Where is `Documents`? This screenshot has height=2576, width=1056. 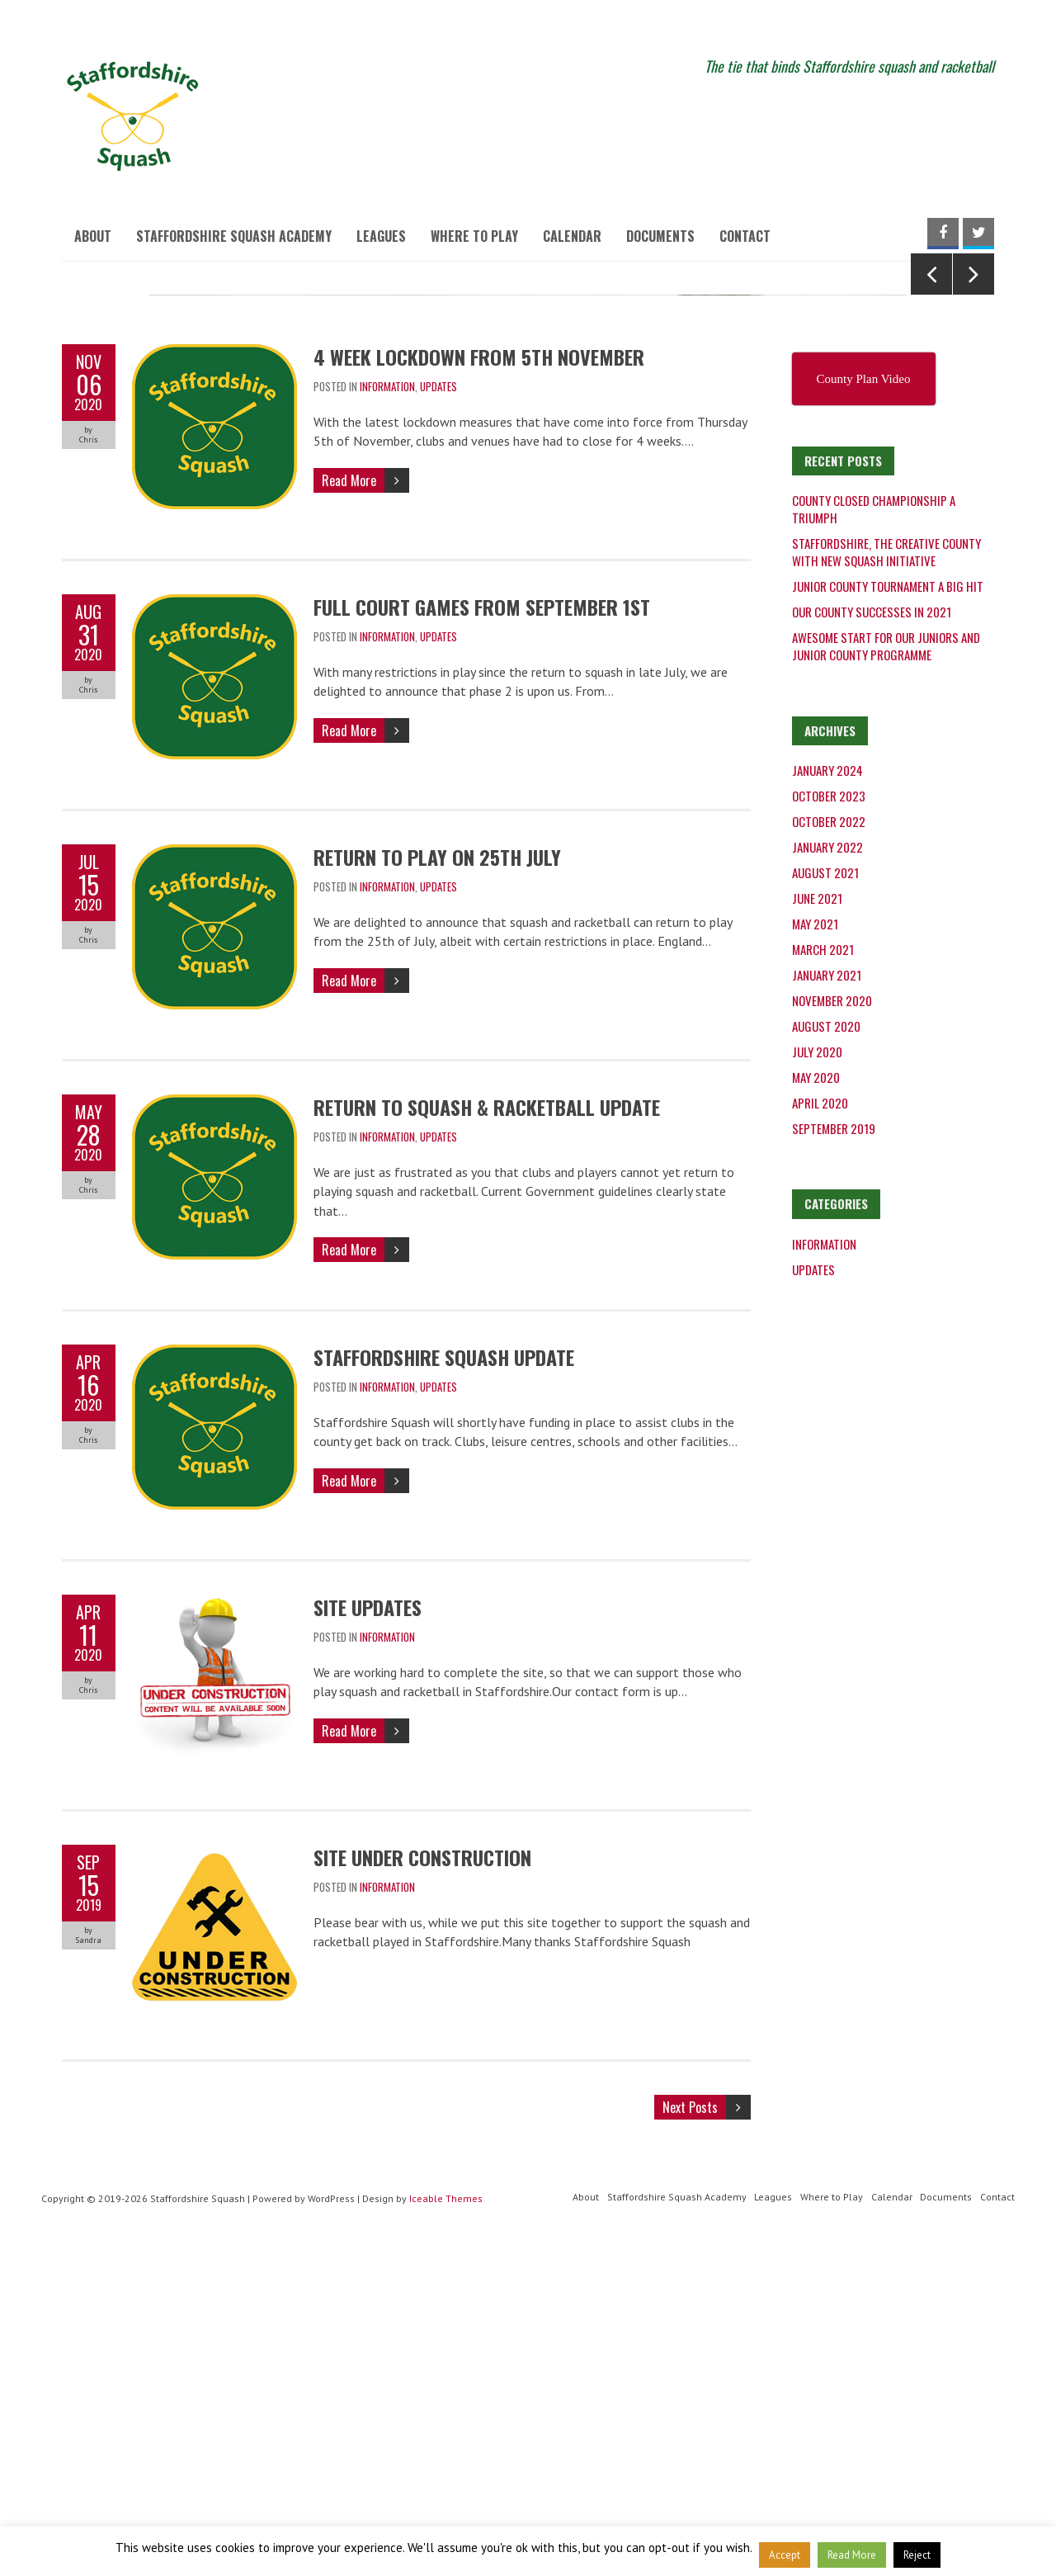
Documents is located at coordinates (660, 236).